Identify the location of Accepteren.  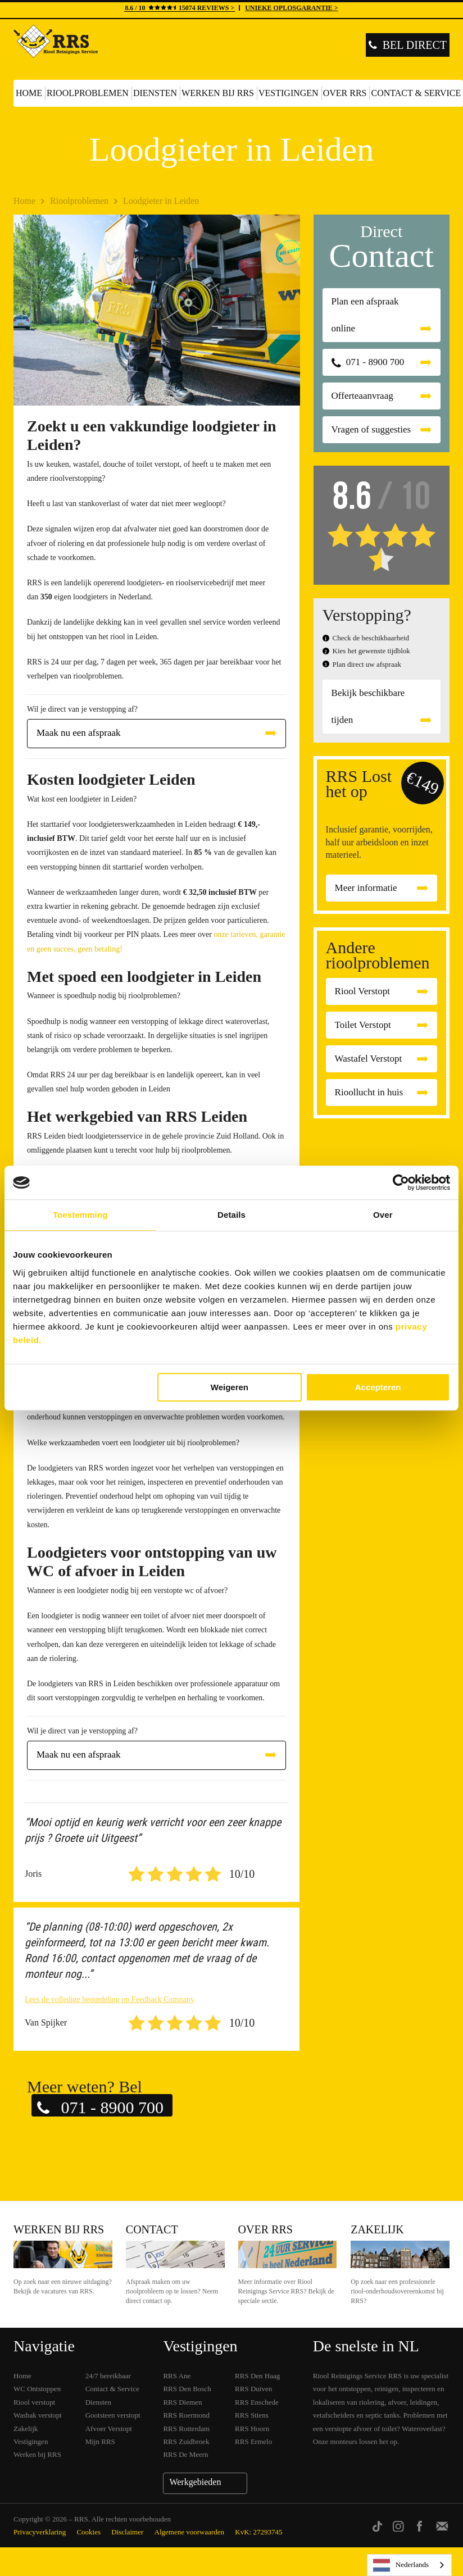
(378, 1387).